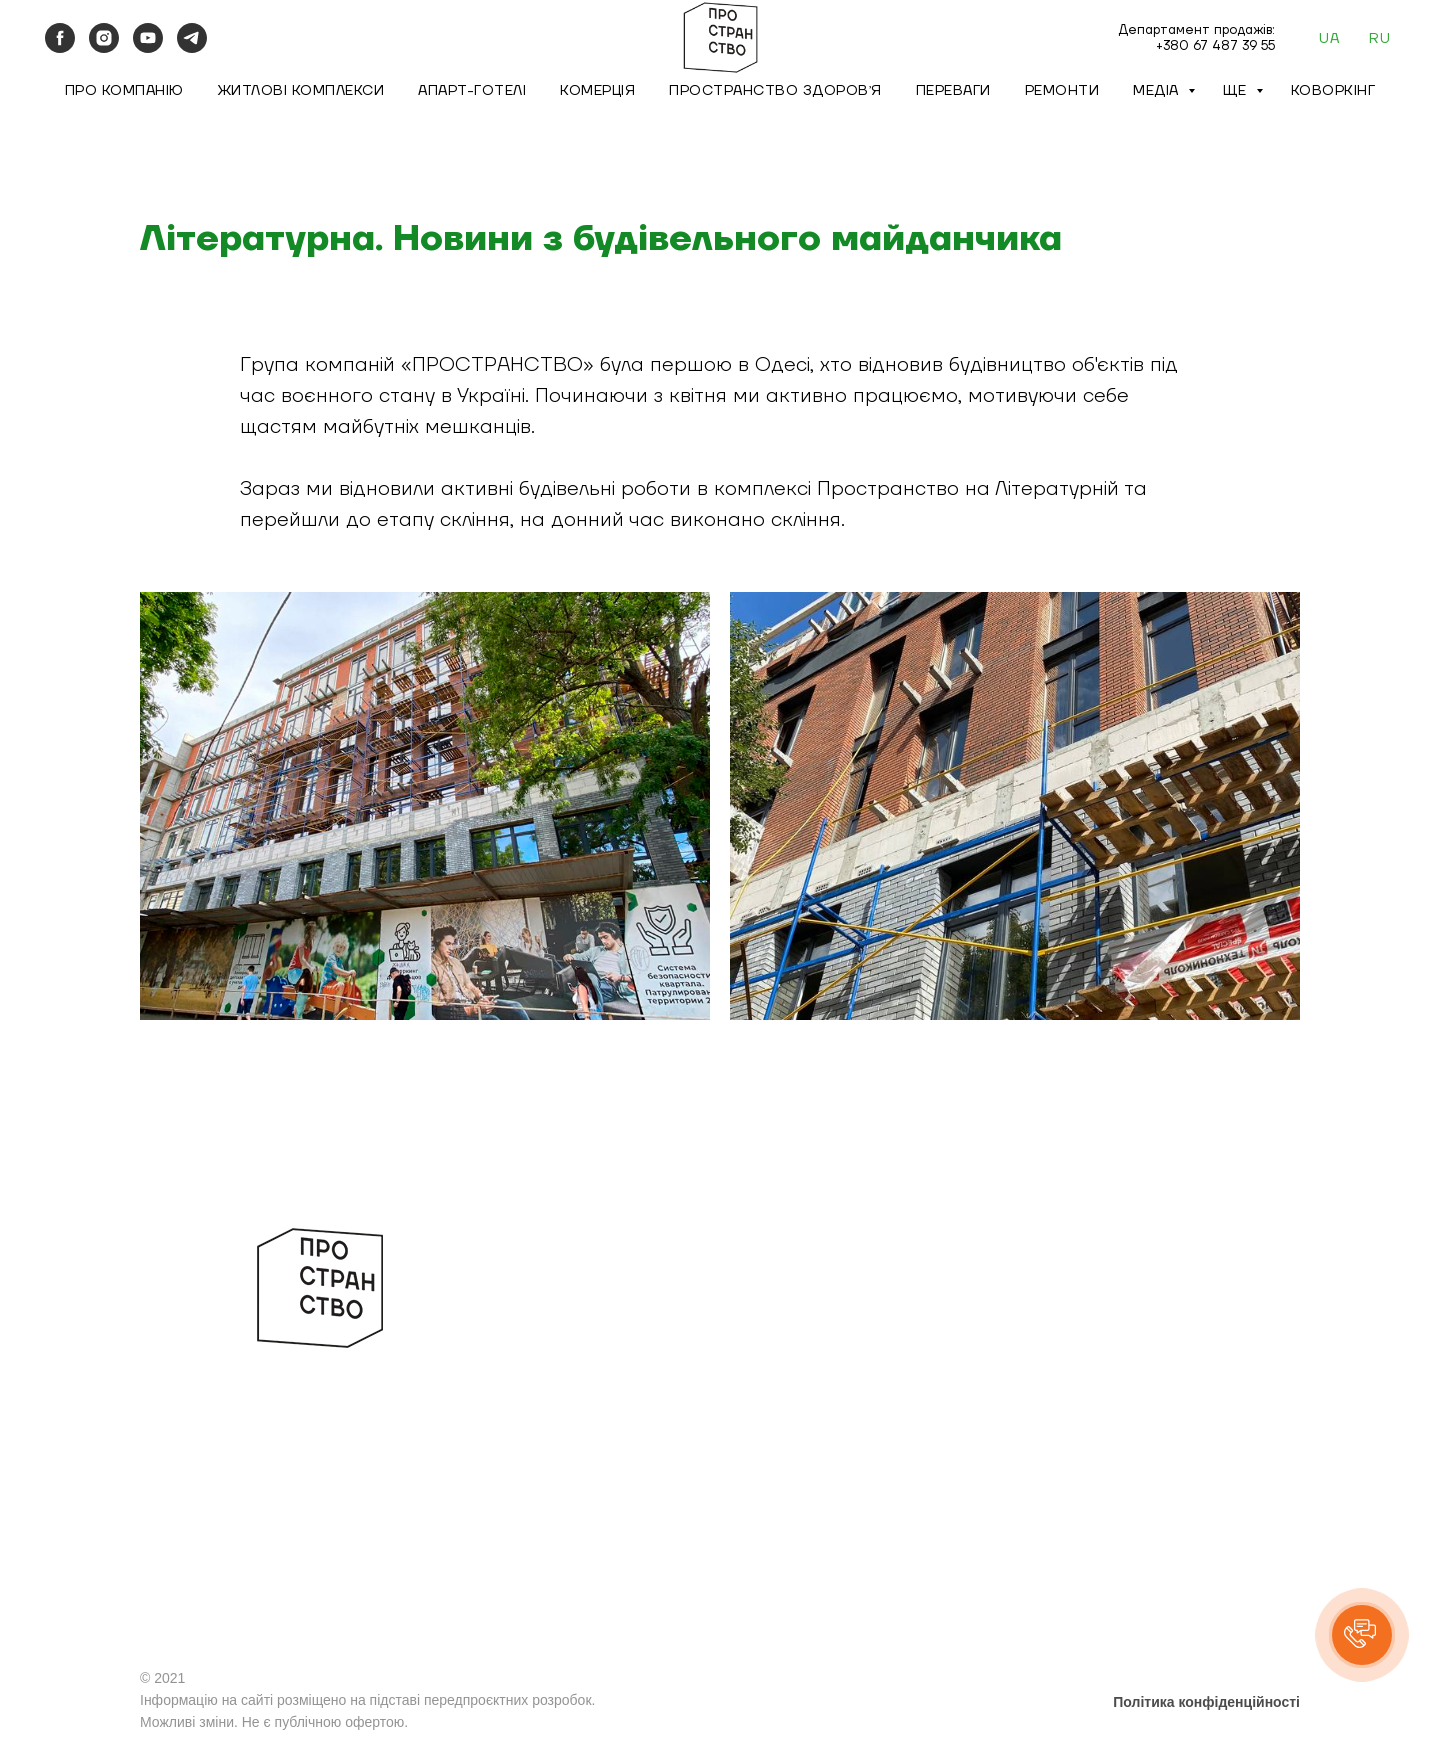 The image size is (1440, 1758). I want to click on Медіа, so click(1158, 91).